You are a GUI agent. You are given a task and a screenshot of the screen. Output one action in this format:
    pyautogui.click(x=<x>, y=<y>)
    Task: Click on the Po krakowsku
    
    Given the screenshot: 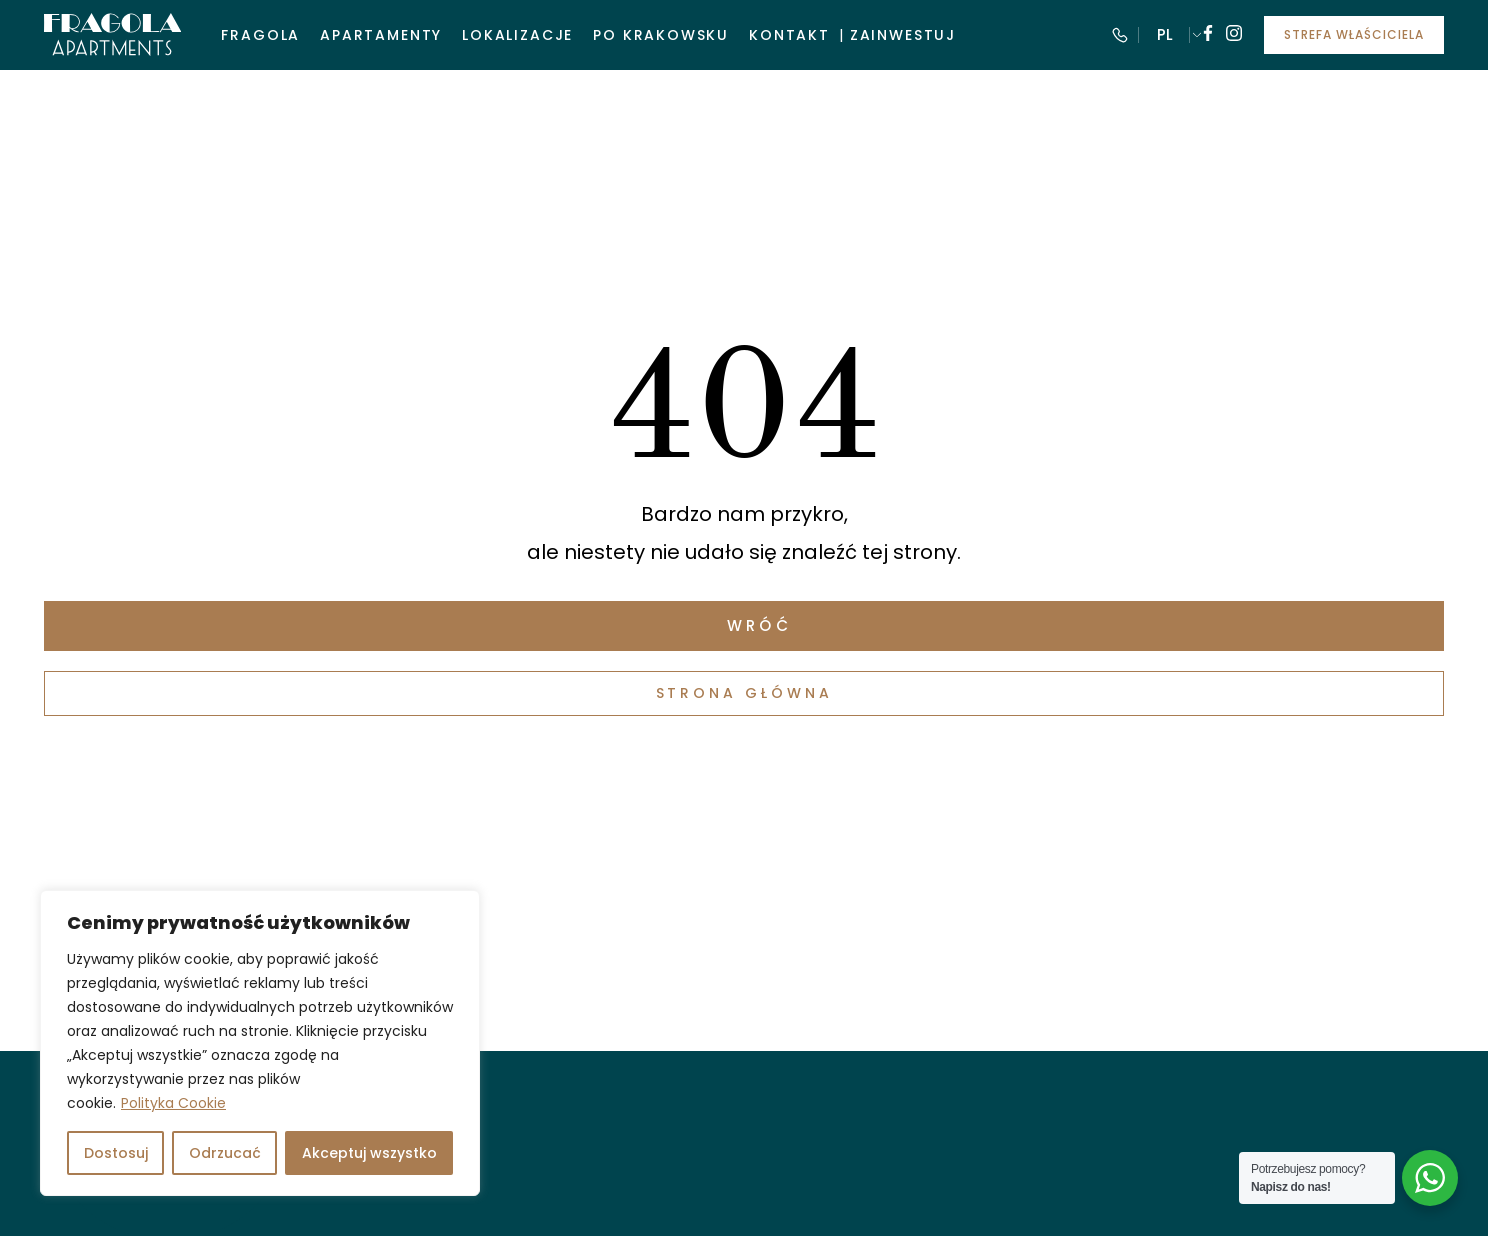 What is the action you would take?
    pyautogui.click(x=661, y=35)
    